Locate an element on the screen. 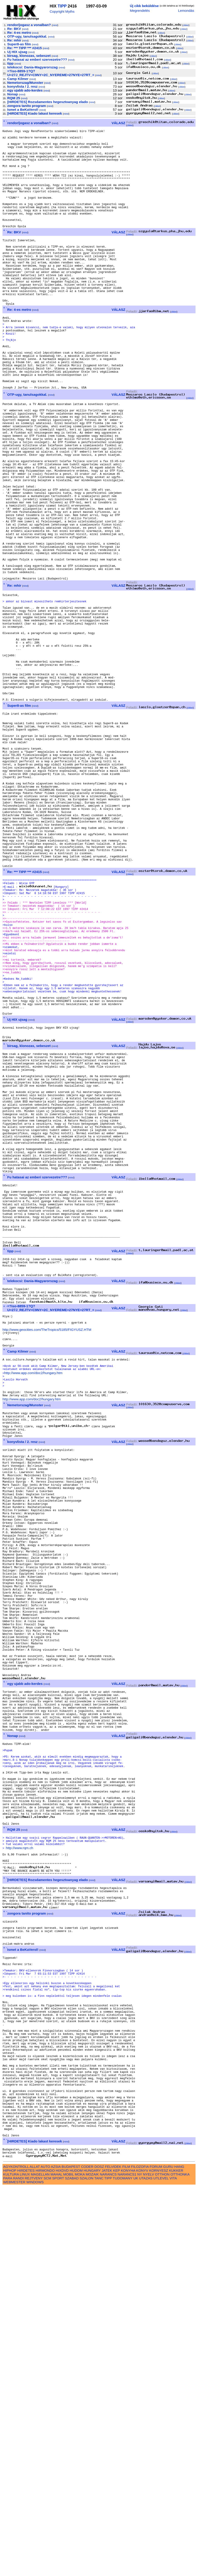 This screenshot has width=198, height=2576. UK is located at coordinates (135, 2567).